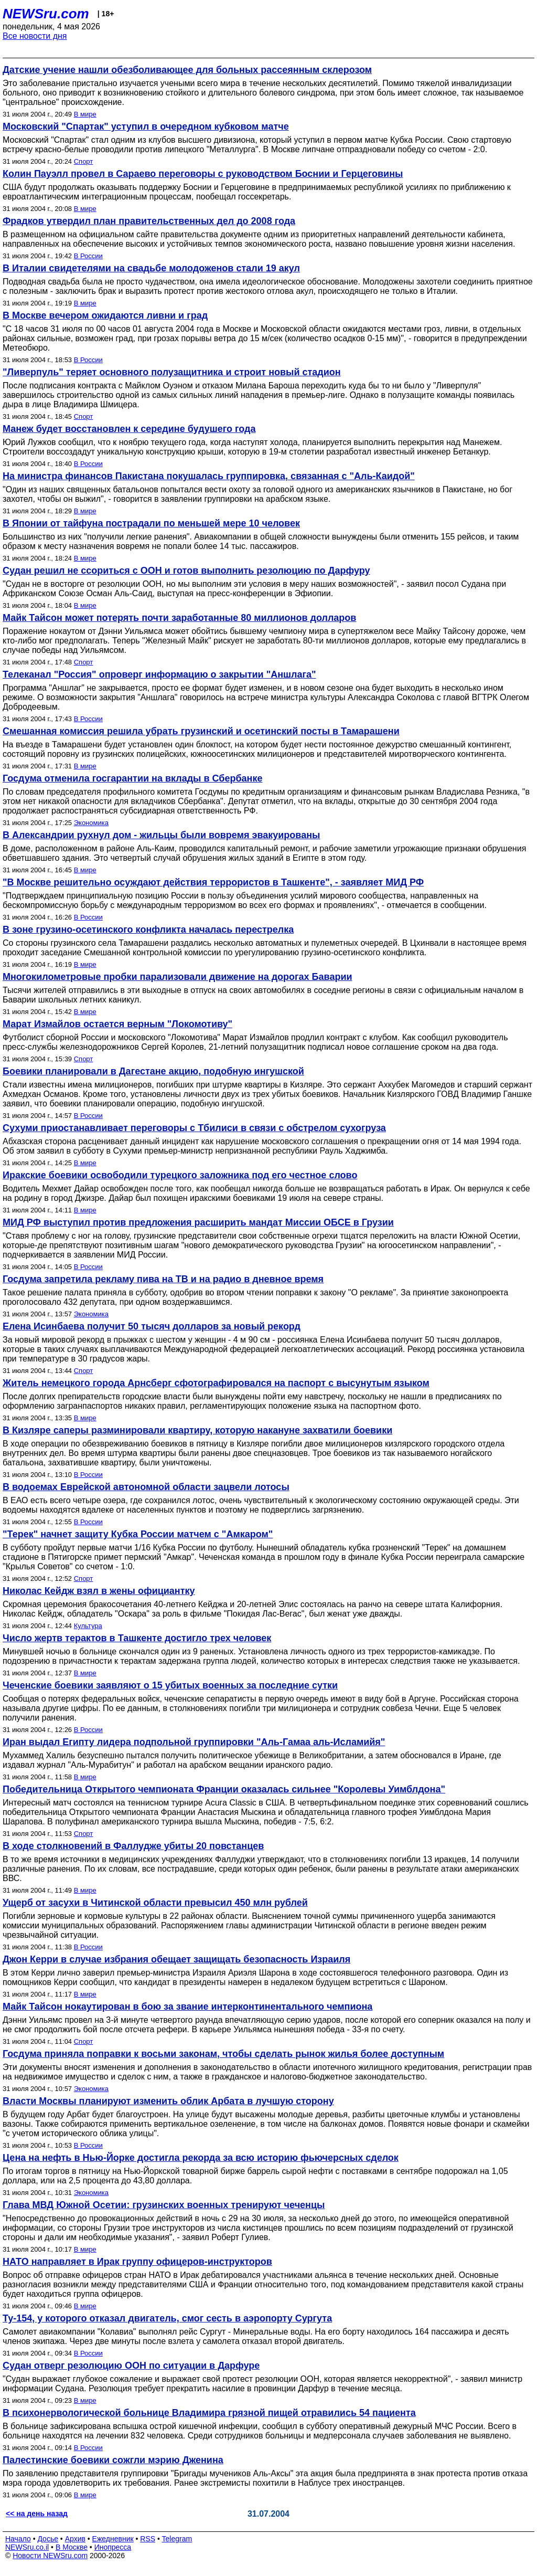 The image size is (537, 2576). Describe the element at coordinates (153, 1071) in the screenshot. I see `Боевики планировали в Дагестане акцию, подобную ингушской` at that location.